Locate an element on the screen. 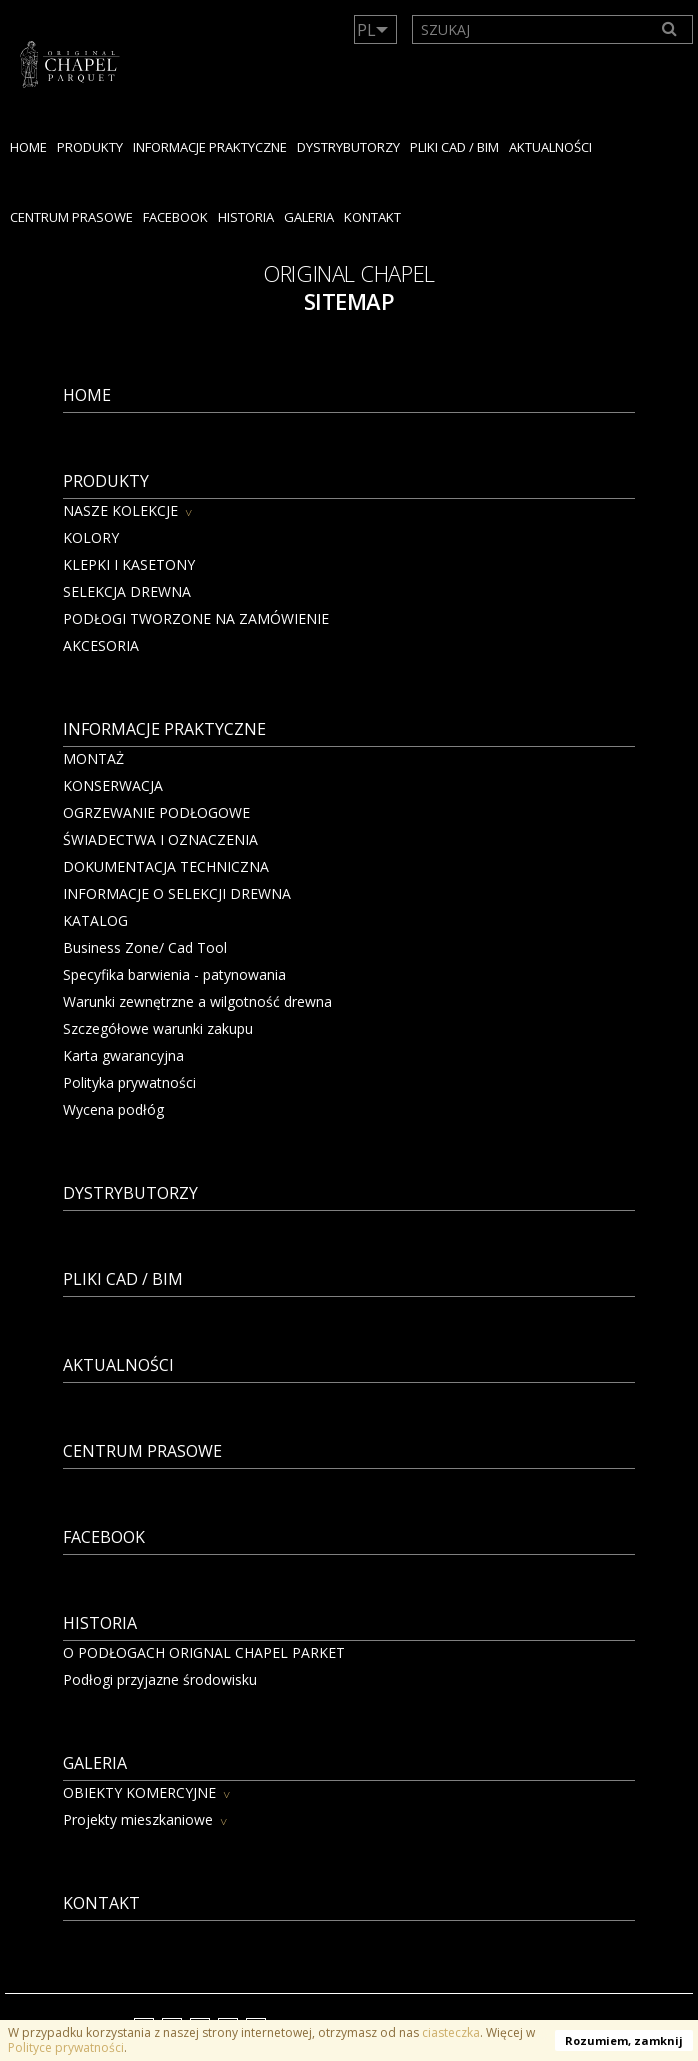  ŚWIADECTWA I OZNACZENIA is located at coordinates (160, 839).